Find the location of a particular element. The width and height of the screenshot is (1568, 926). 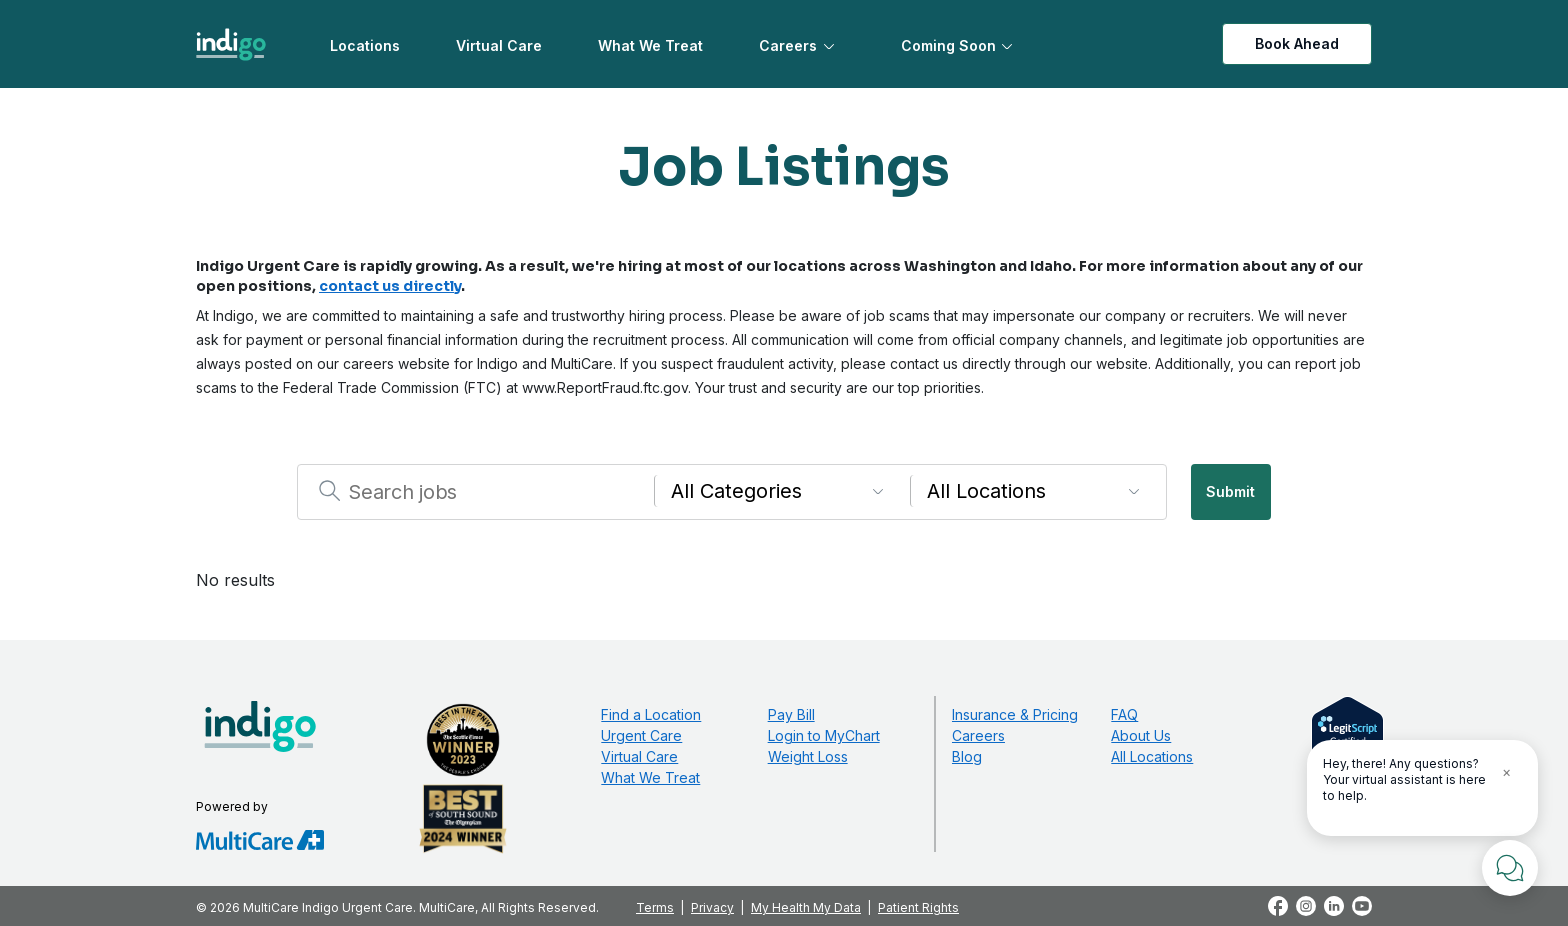

Locations is located at coordinates (365, 45).